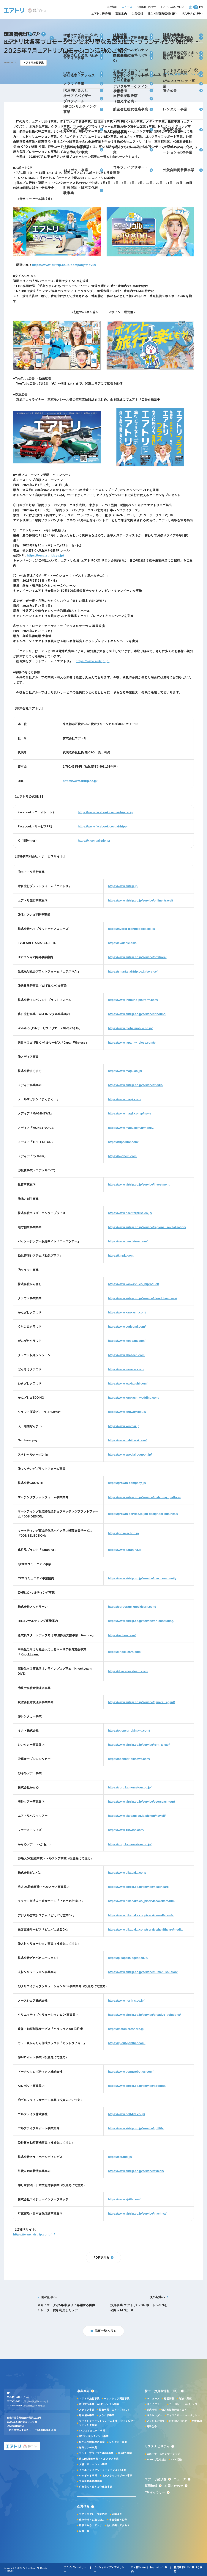 The image size is (207, 2576). Describe the element at coordinates (153, 2398) in the screenshot. I see `IRニュース` at that location.